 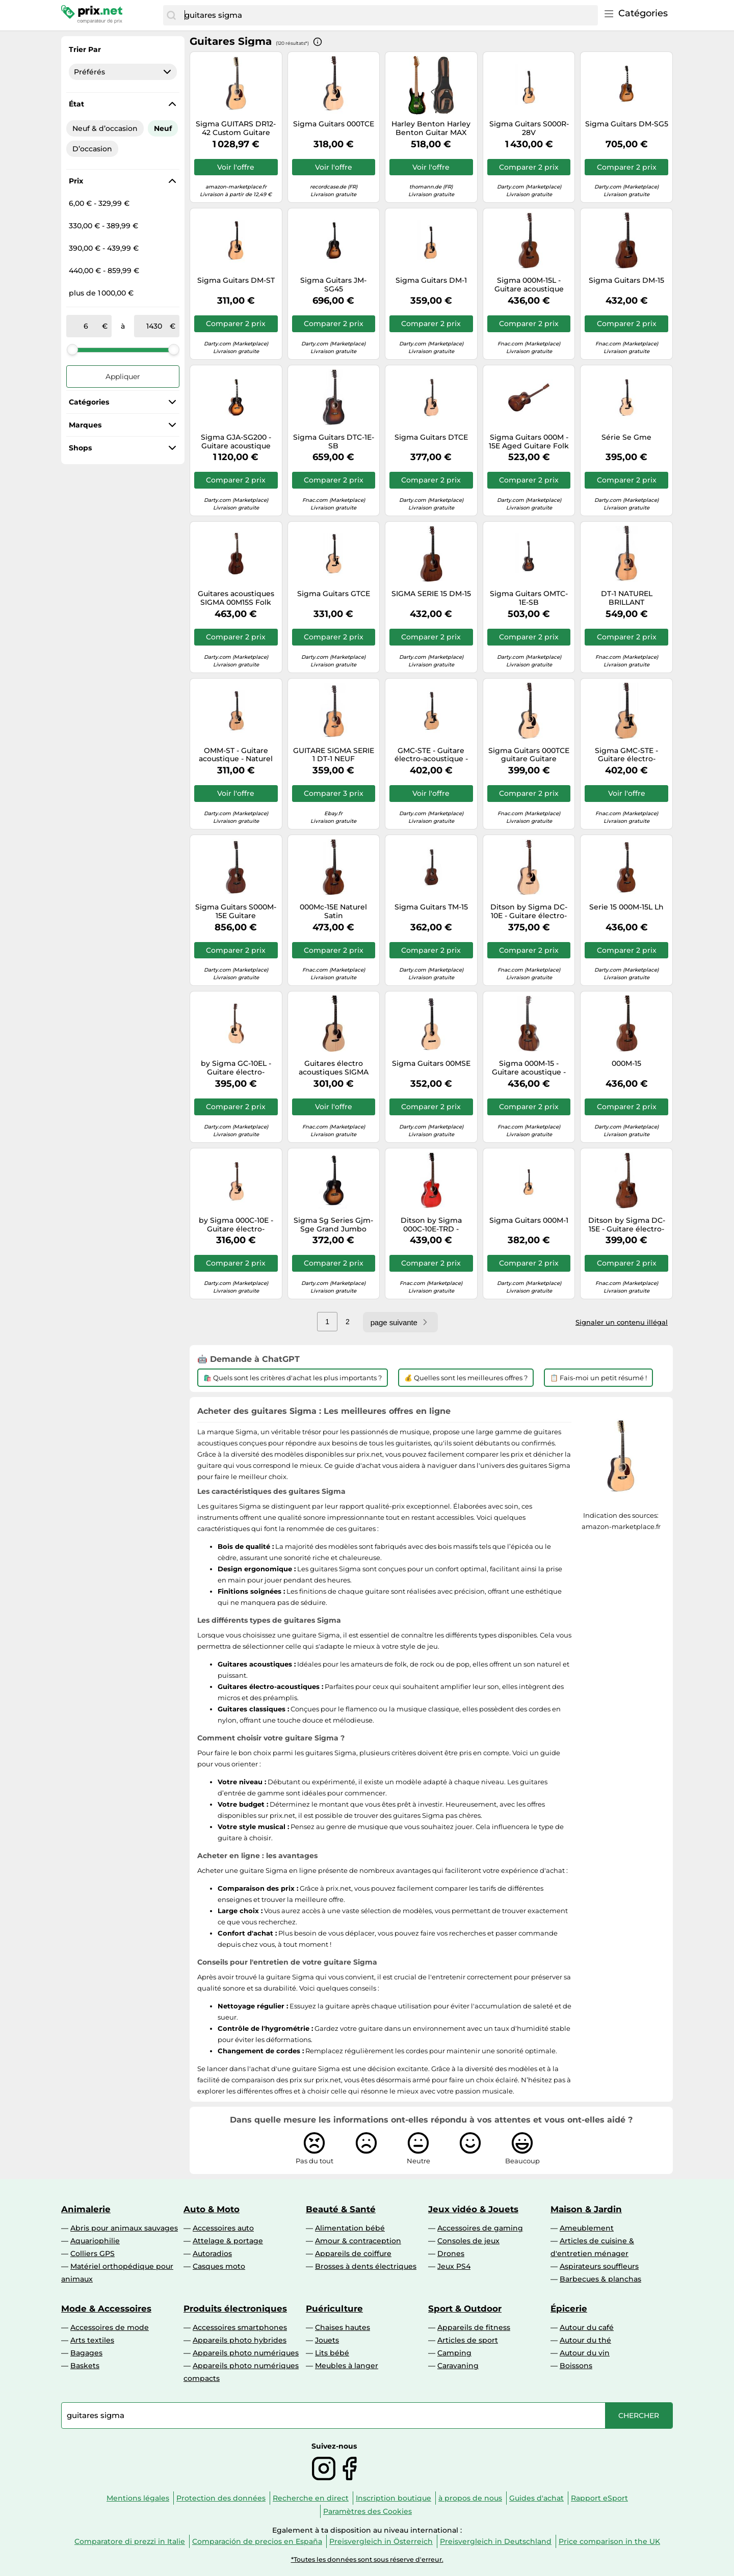 I want to click on Série Se Gme, so click(x=626, y=437).